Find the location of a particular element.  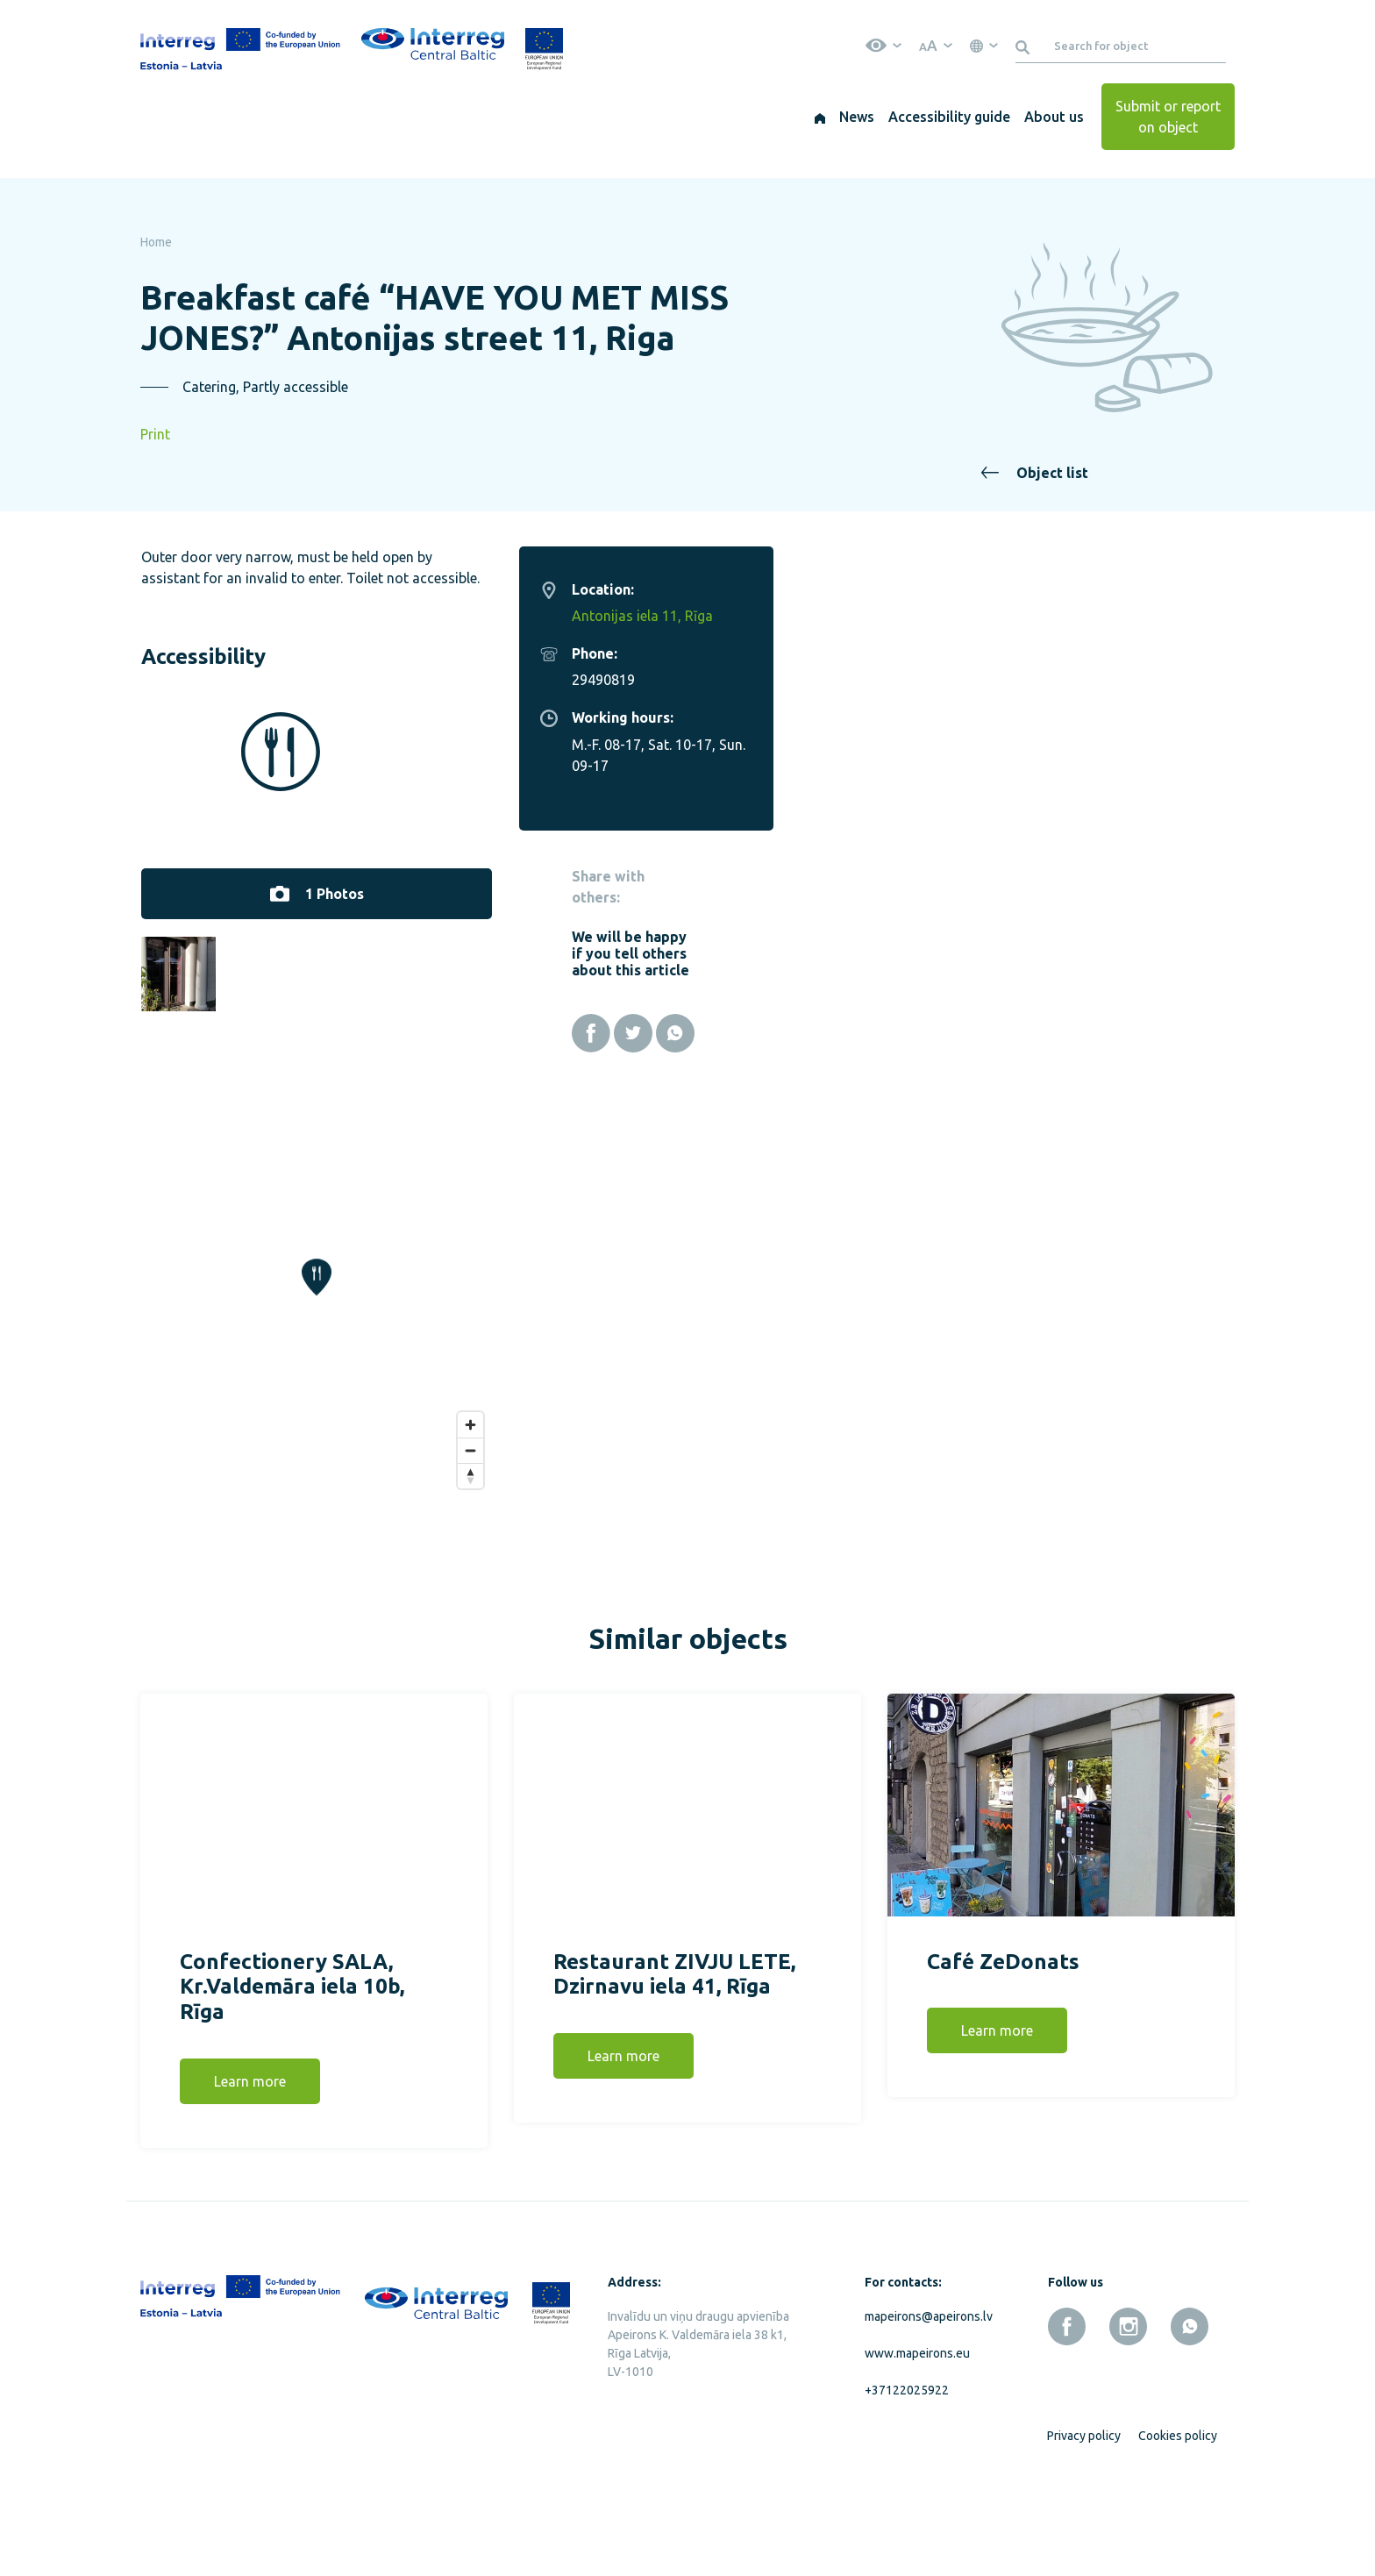

Cookies policy is located at coordinates (1177, 2519).